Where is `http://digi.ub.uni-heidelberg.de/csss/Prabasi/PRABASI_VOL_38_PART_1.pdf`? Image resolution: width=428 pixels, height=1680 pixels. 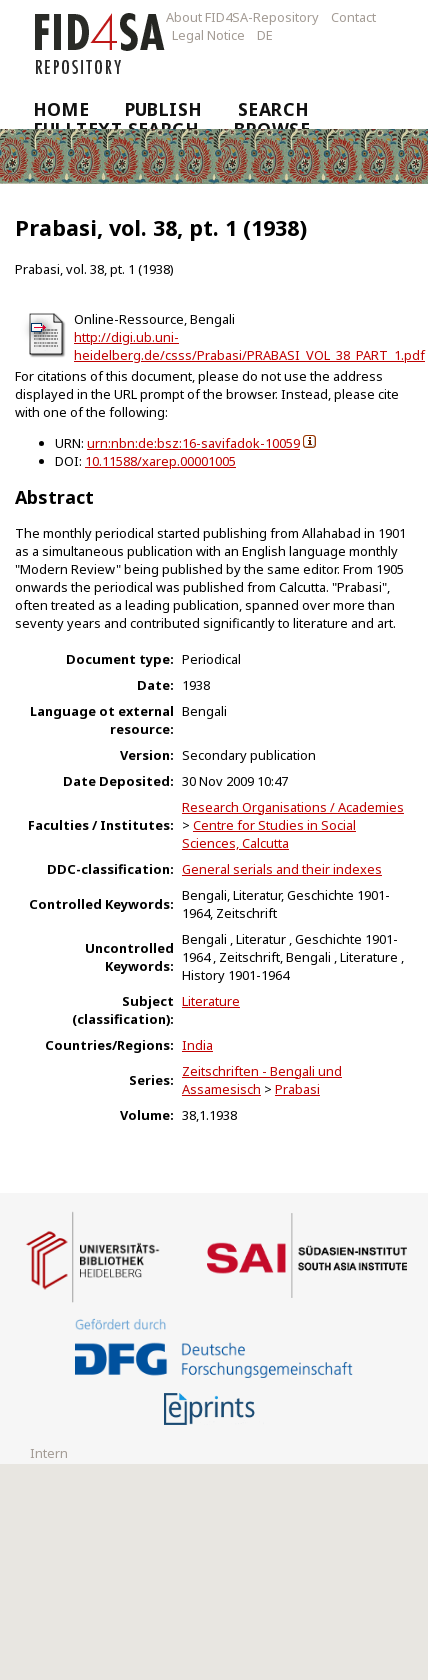 http://digi.ub.uni-heidelberg.de/csss/Prabasi/PRABASI_VOL_38_PART_1.pdf is located at coordinates (249, 346).